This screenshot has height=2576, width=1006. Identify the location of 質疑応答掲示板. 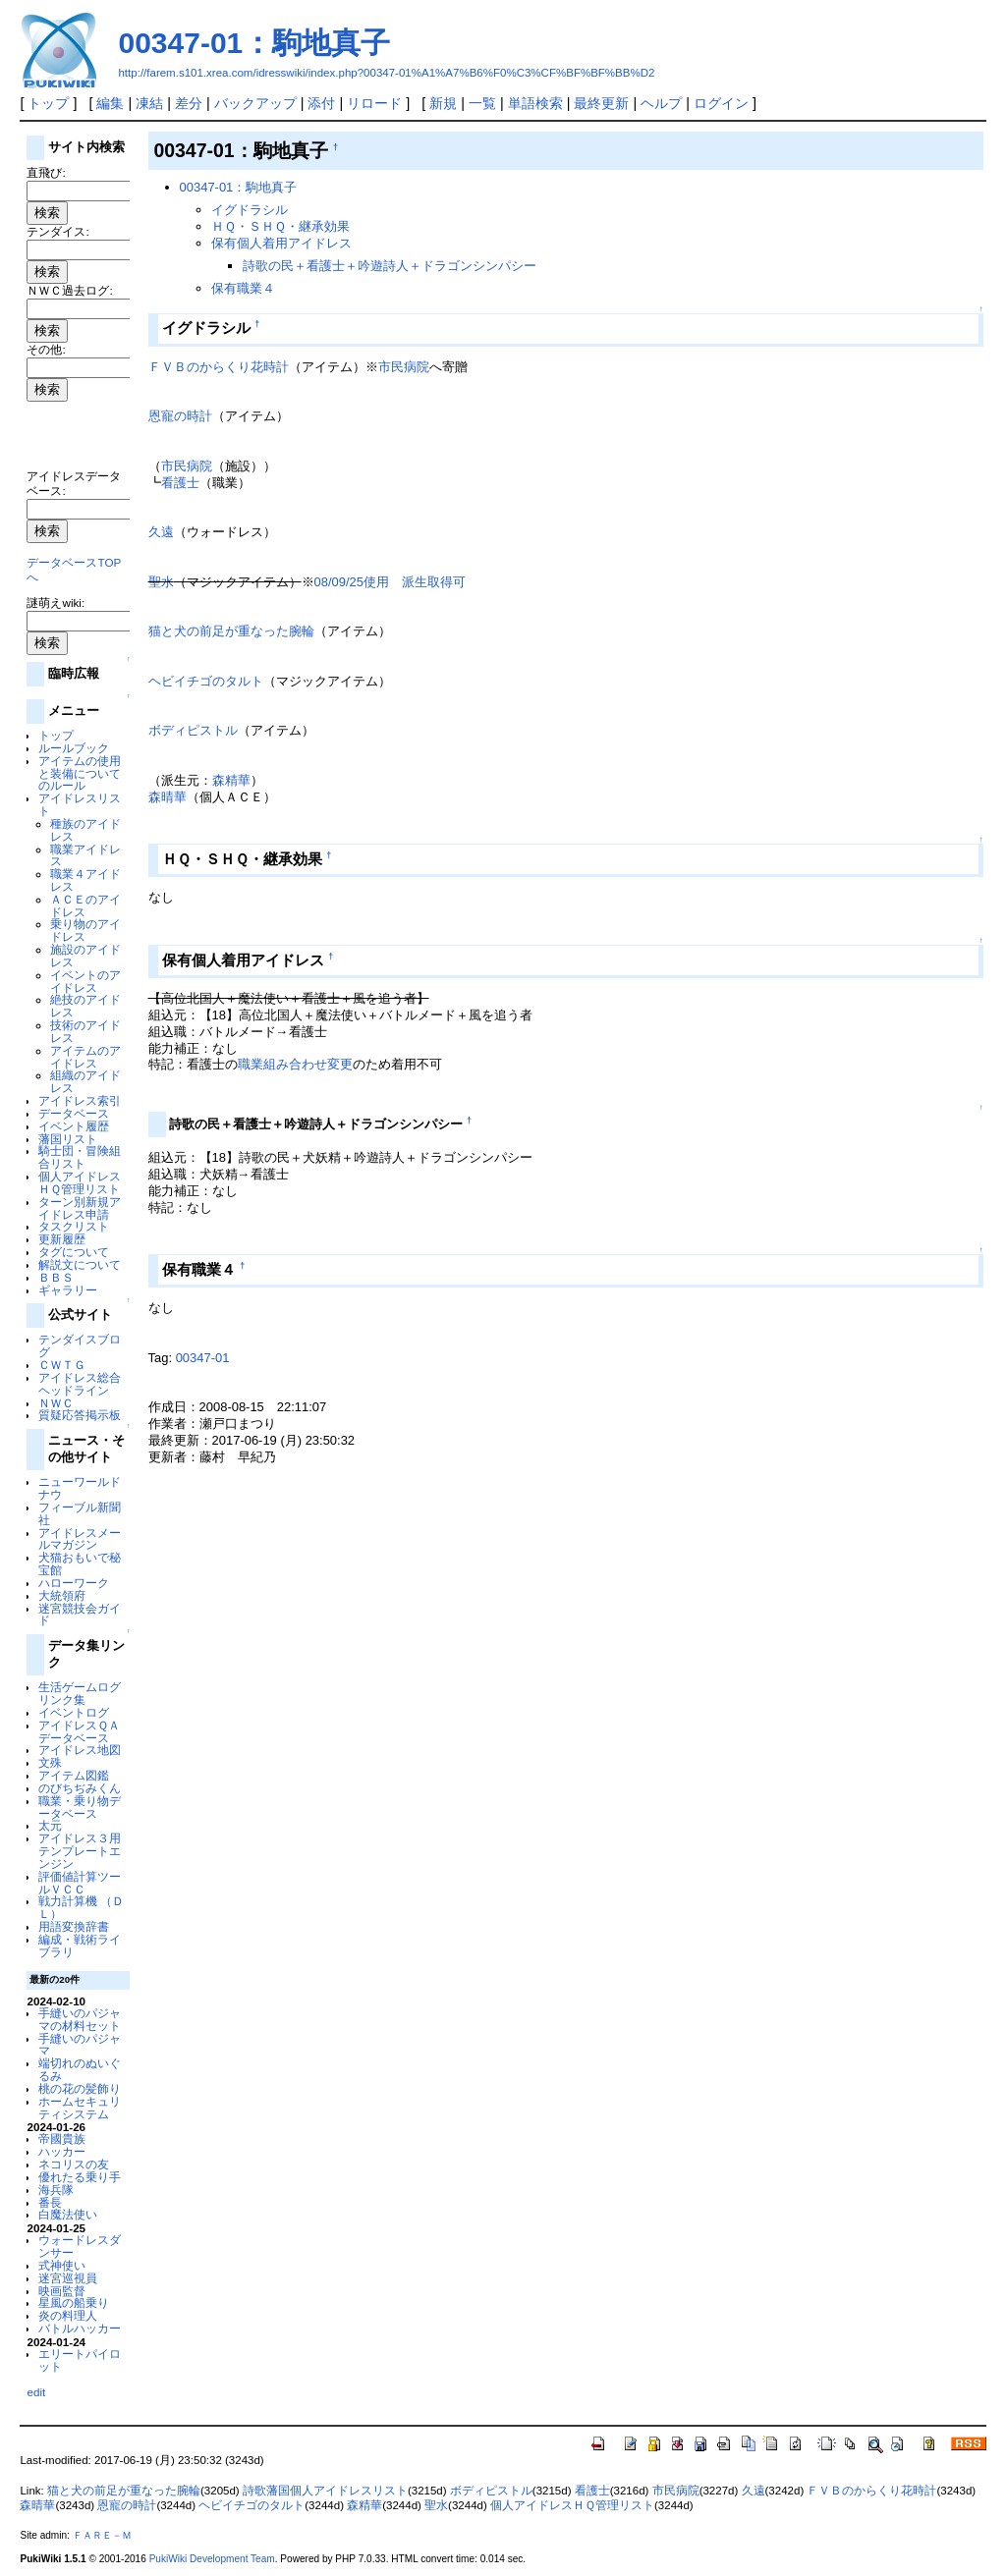
(79, 1414).